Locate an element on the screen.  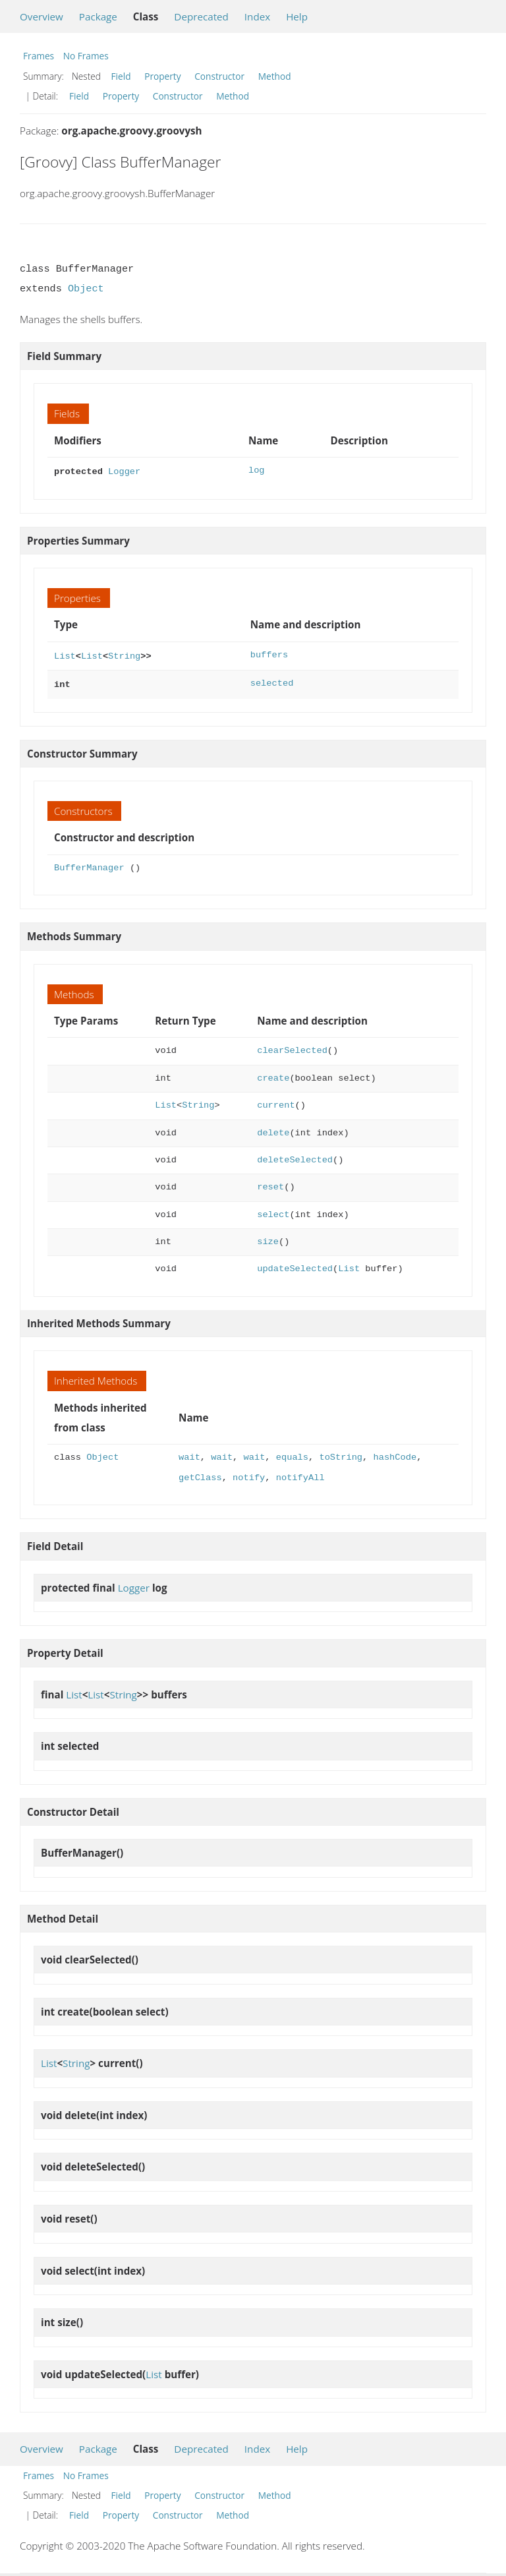
List is located at coordinates (65, 653).